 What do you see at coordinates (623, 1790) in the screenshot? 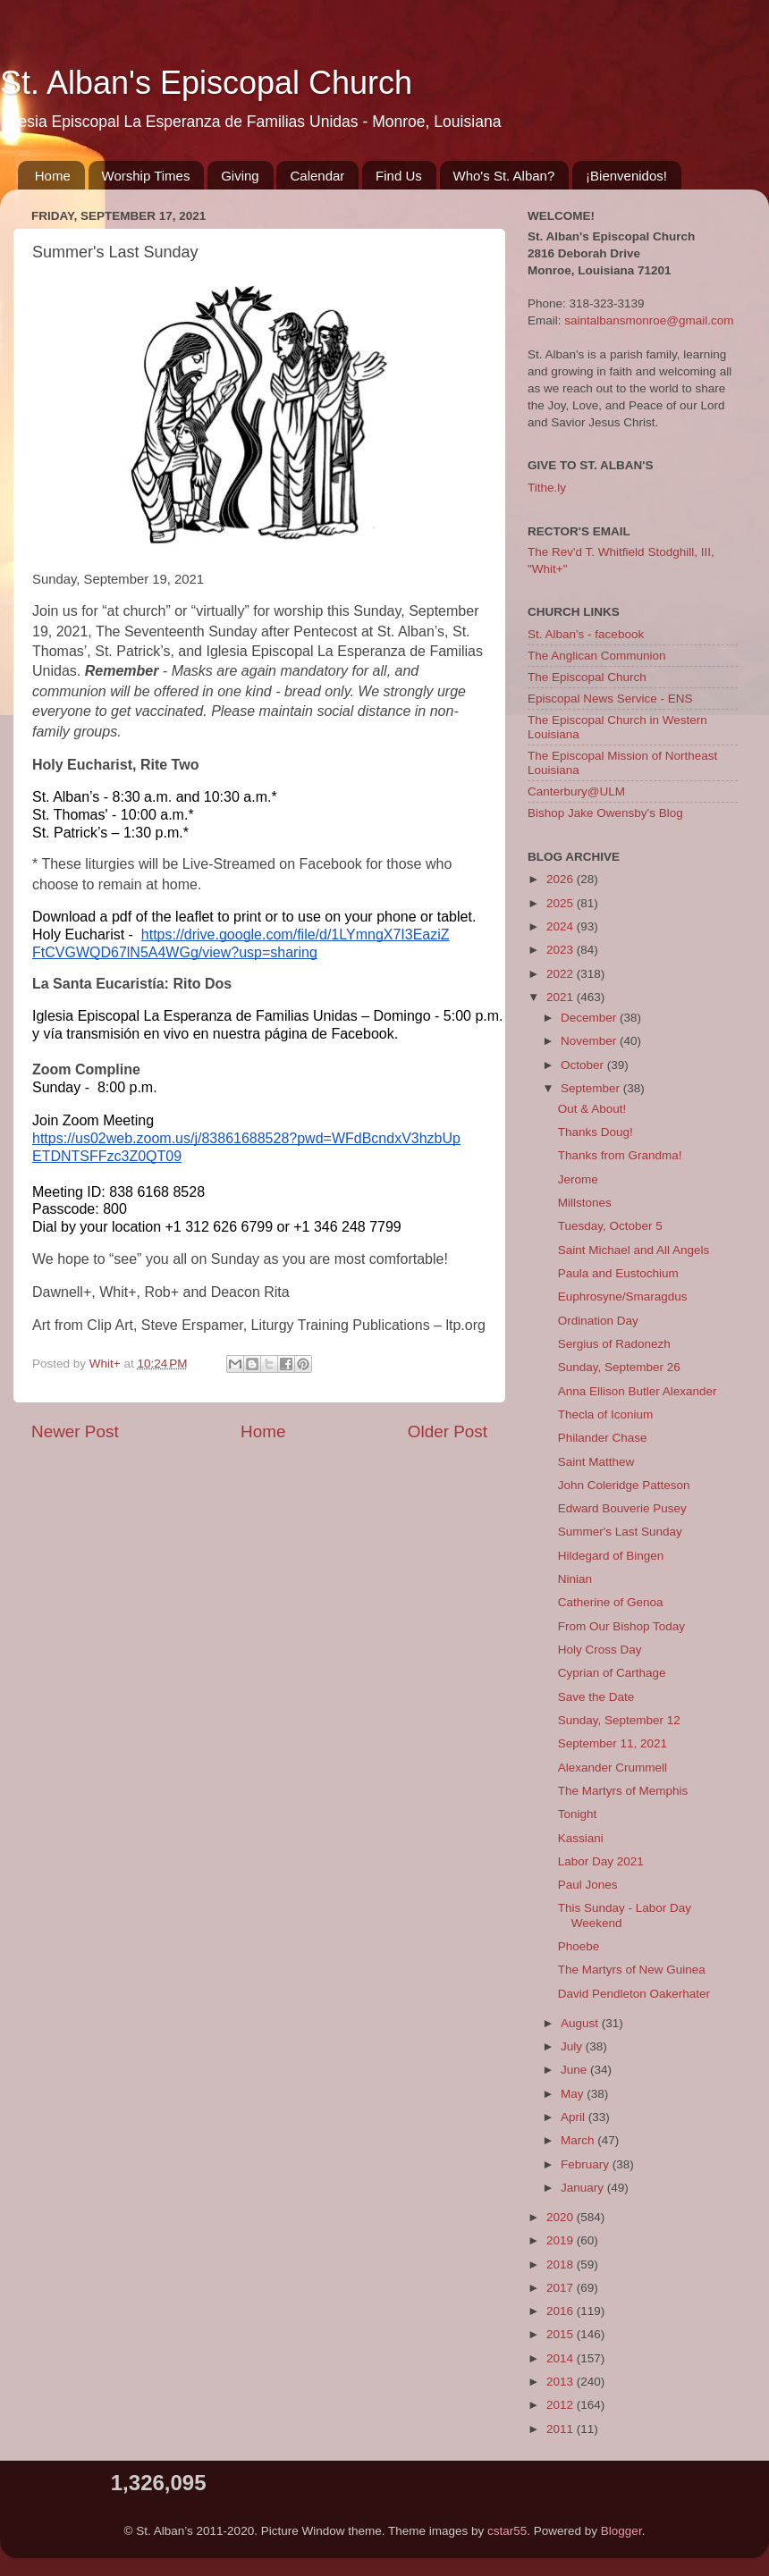
I see `The Martyrs of Memphis` at bounding box center [623, 1790].